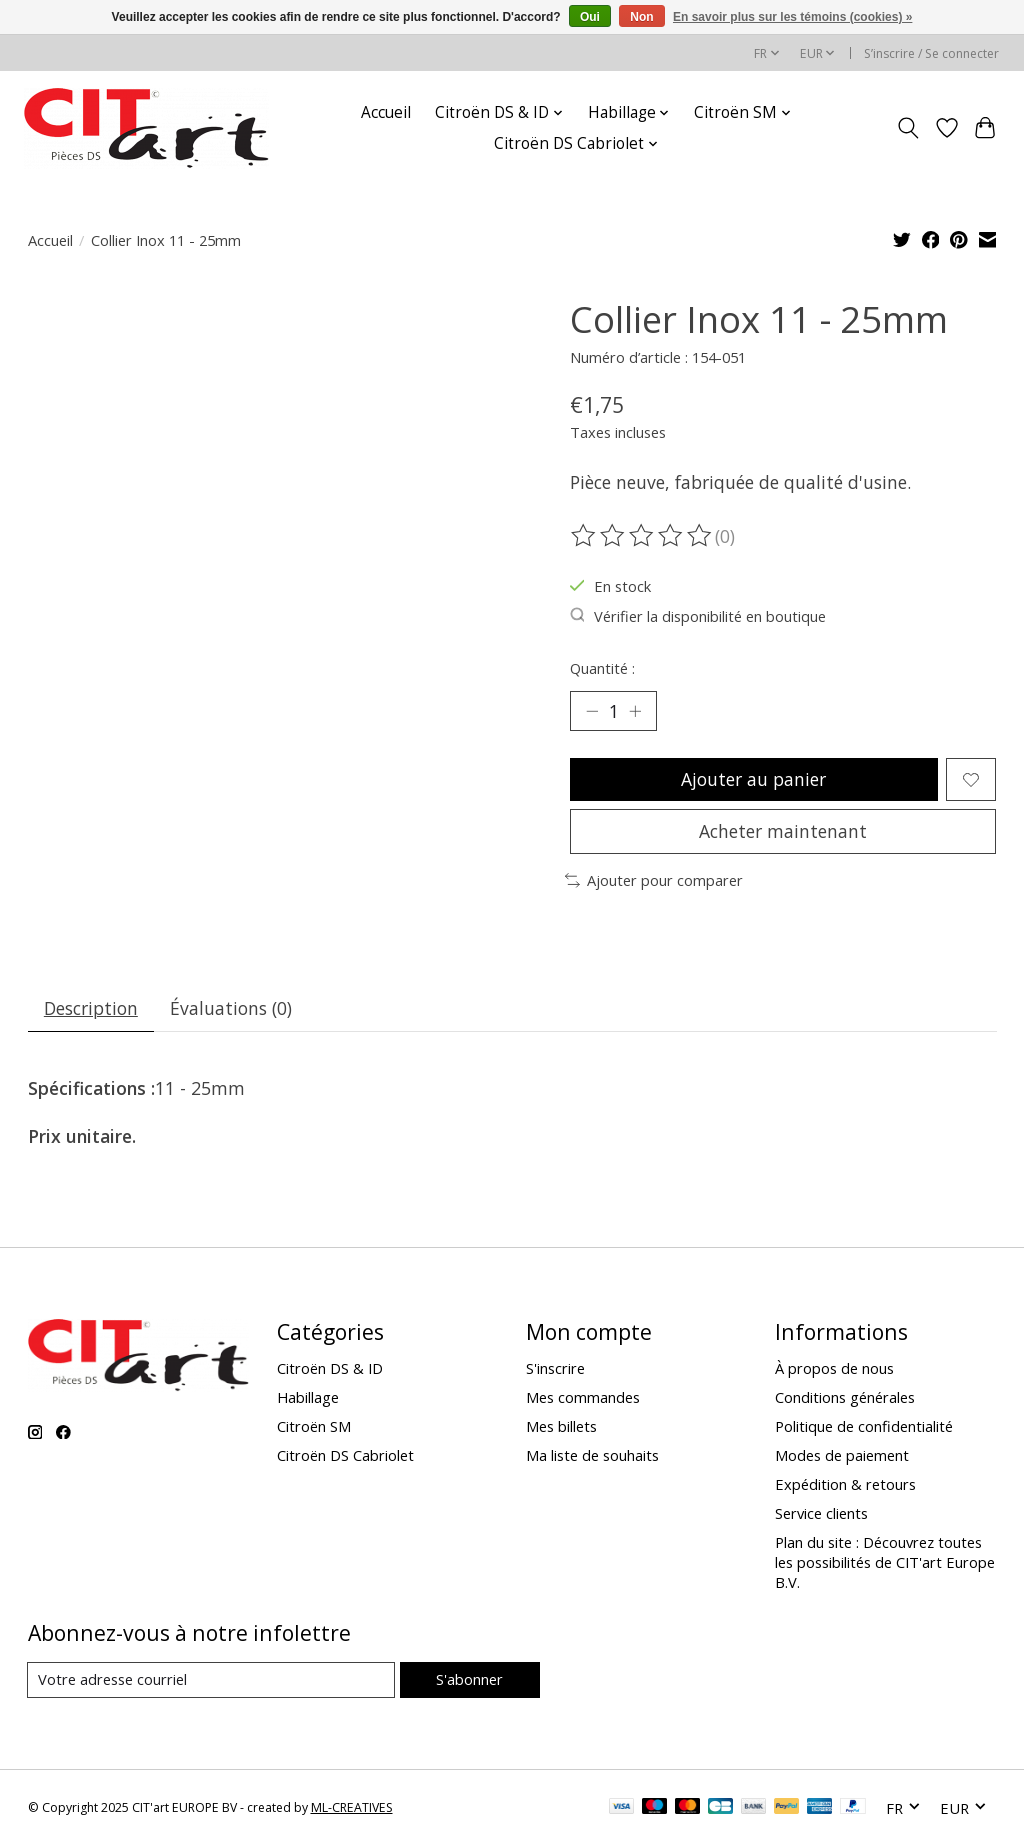 This screenshot has width=1024, height=1847. I want to click on S'abonner, so click(469, 1680).